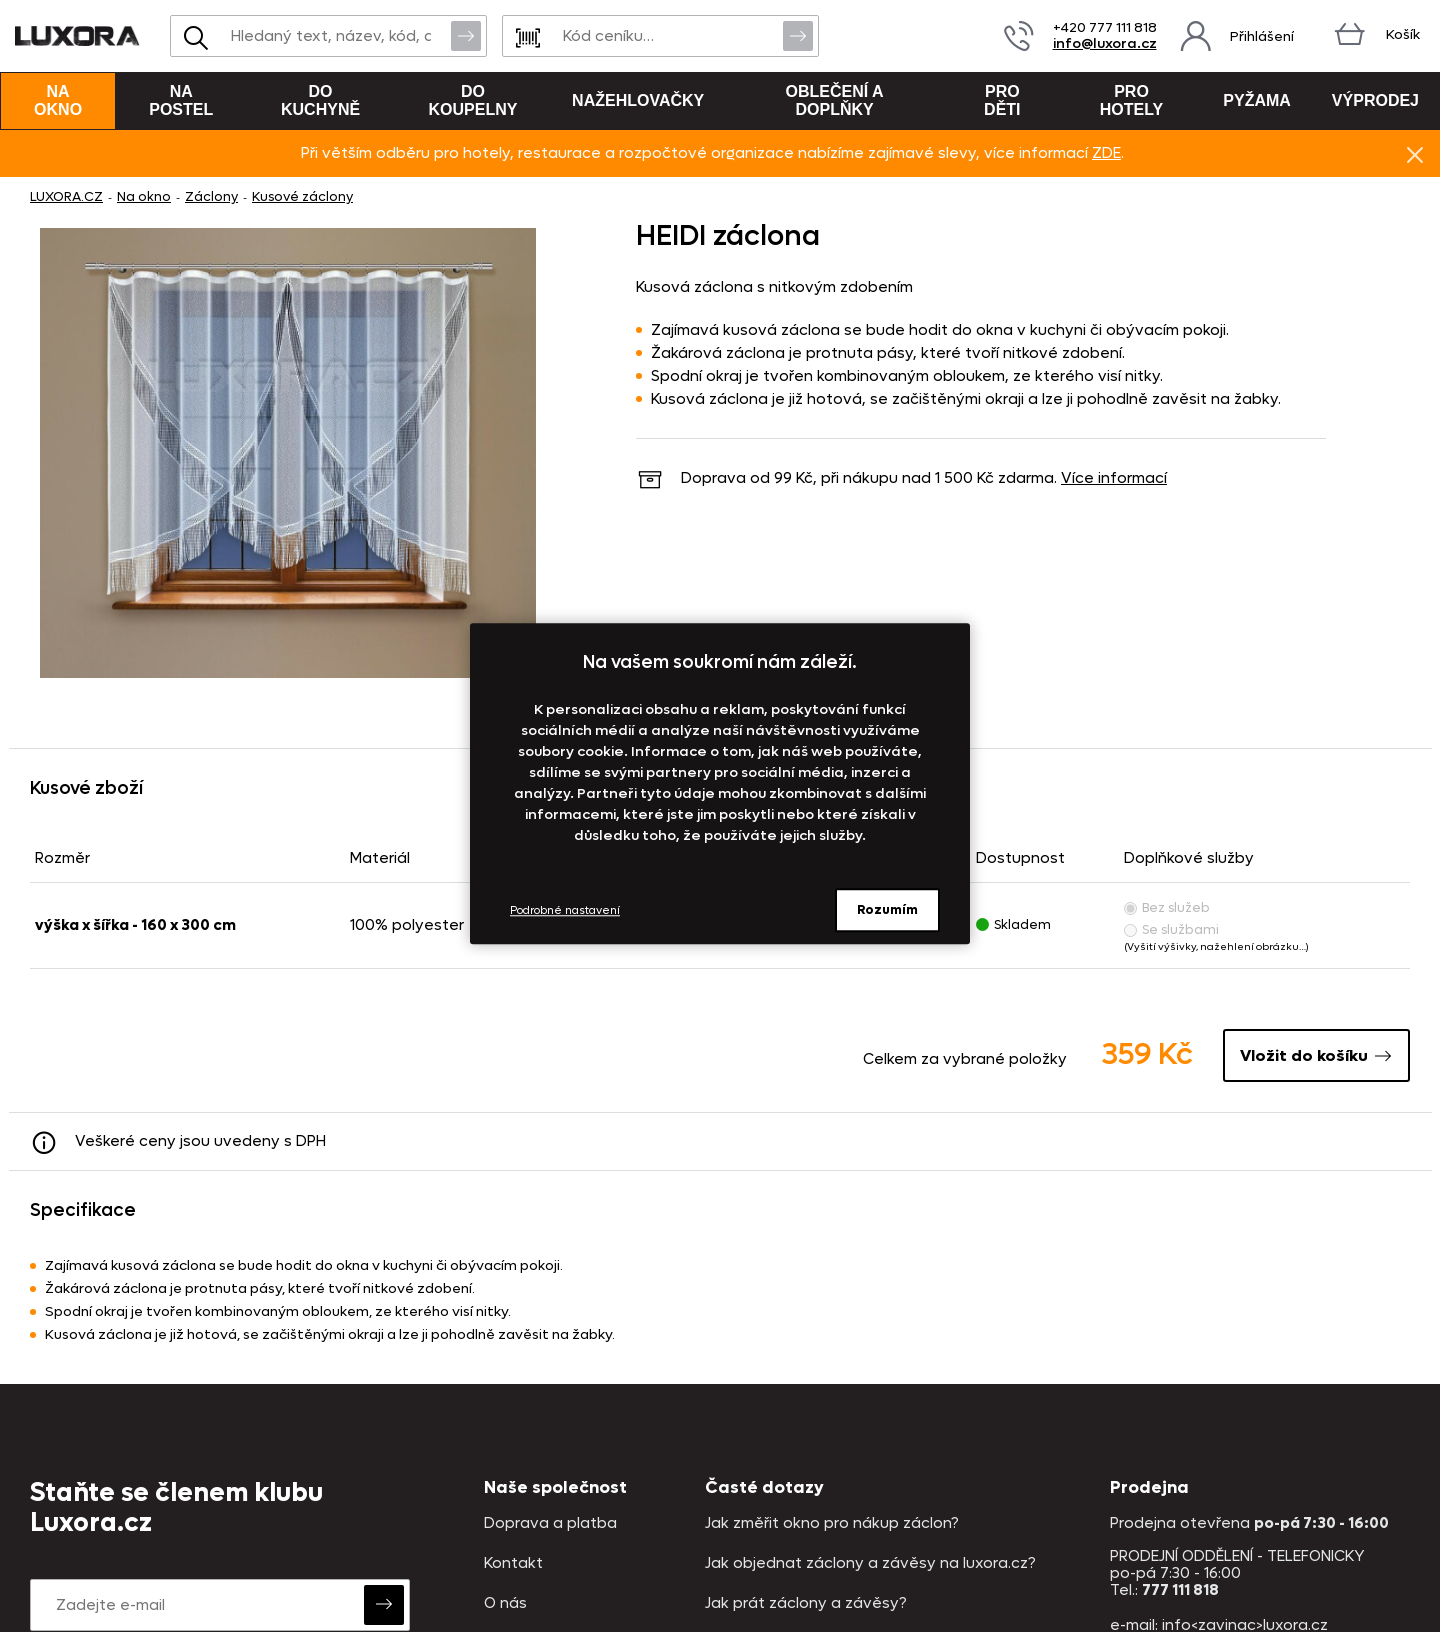  Describe the element at coordinates (505, 1603) in the screenshot. I see `O nás` at that location.